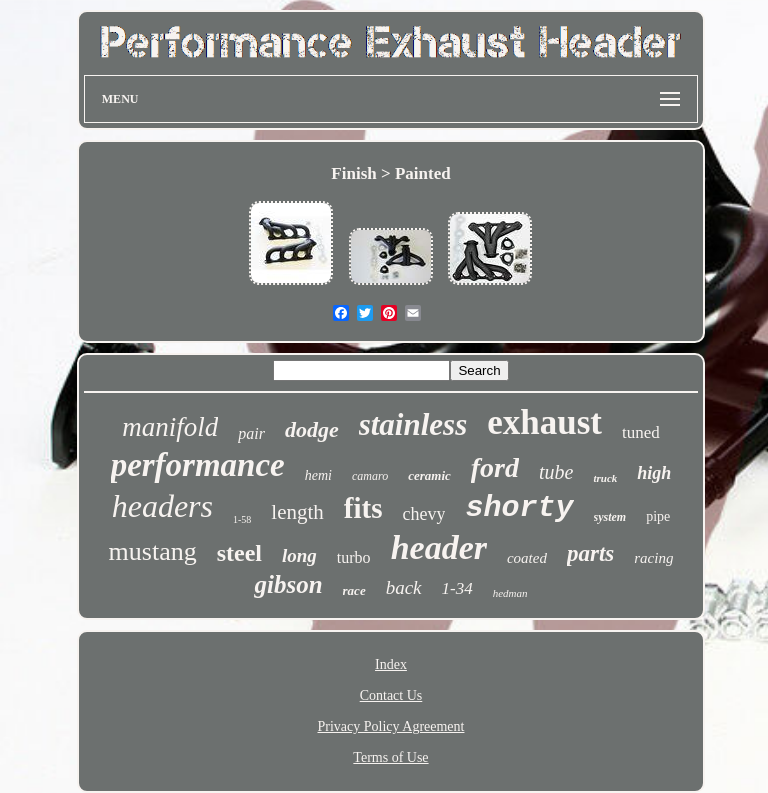 Image resolution: width=768 pixels, height=793 pixels. Describe the element at coordinates (527, 558) in the screenshot. I see `coated` at that location.